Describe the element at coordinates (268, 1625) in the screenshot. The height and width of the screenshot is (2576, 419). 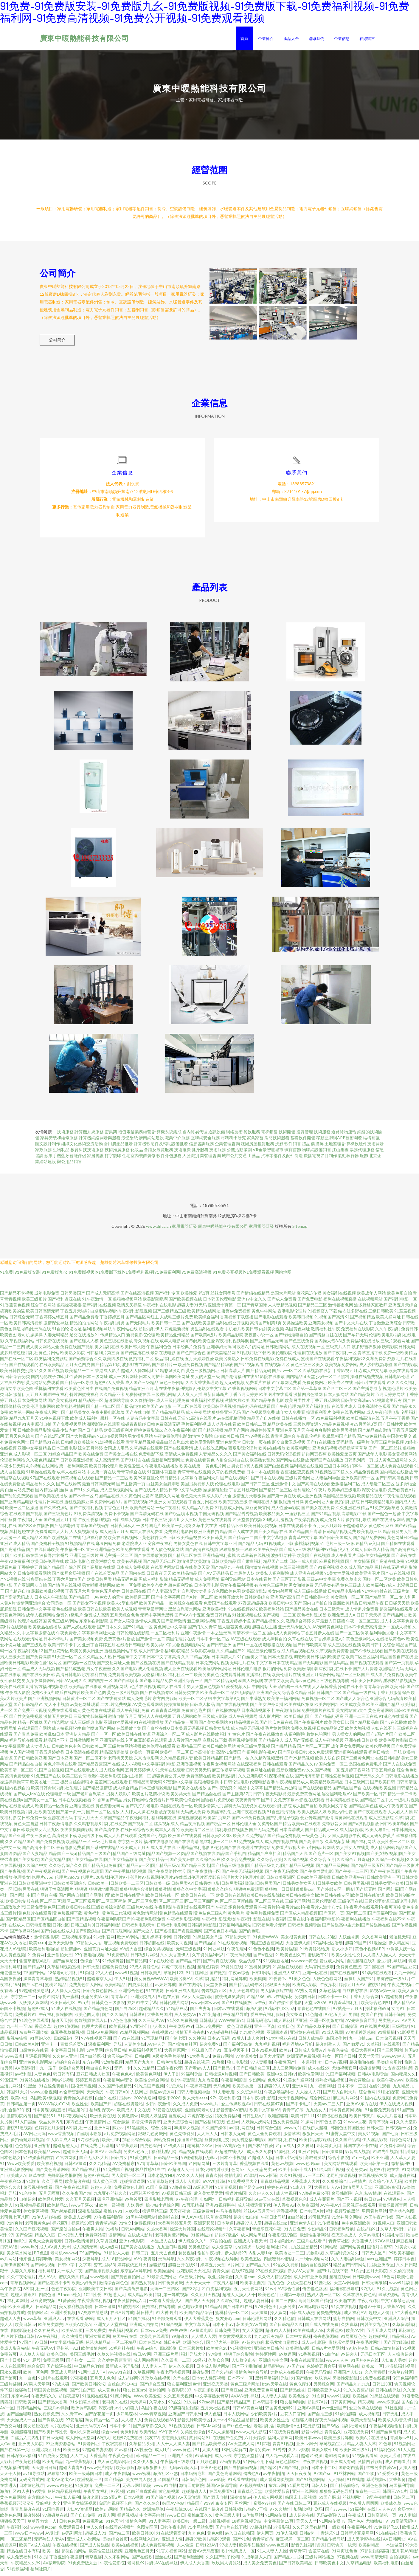
I see `国产精品视频久久` at that location.